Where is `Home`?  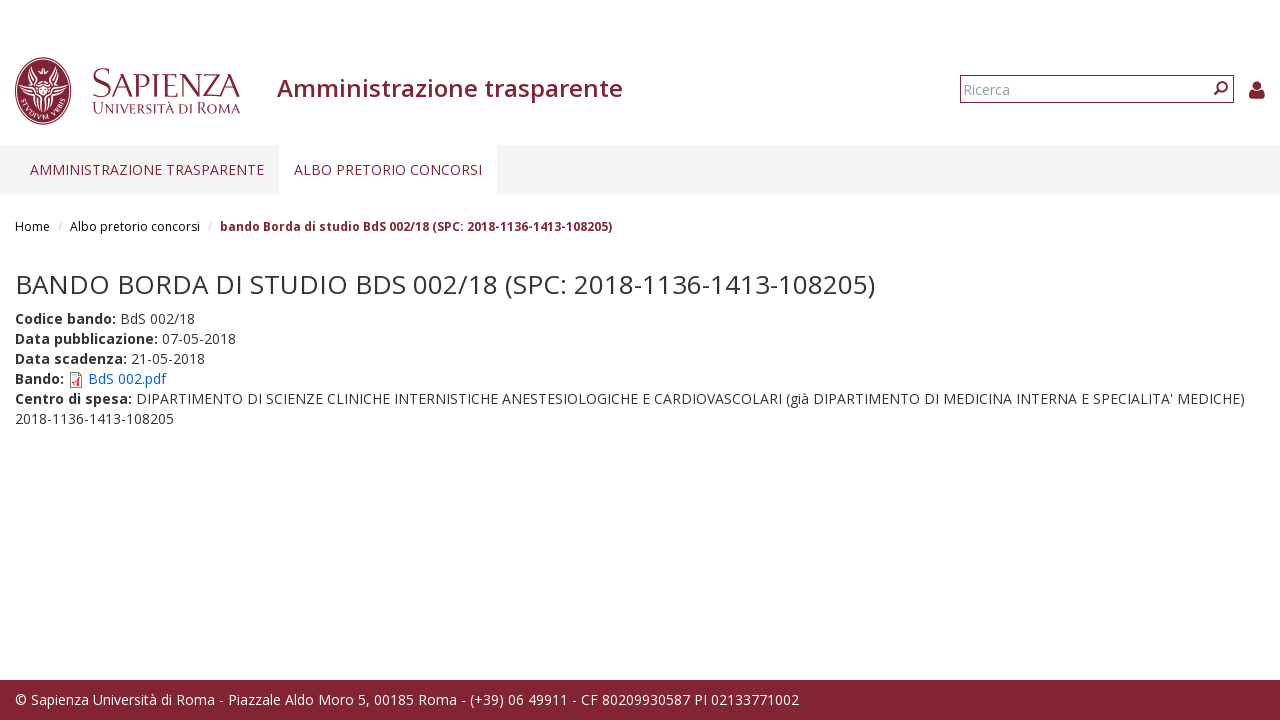
Home is located at coordinates (32, 226).